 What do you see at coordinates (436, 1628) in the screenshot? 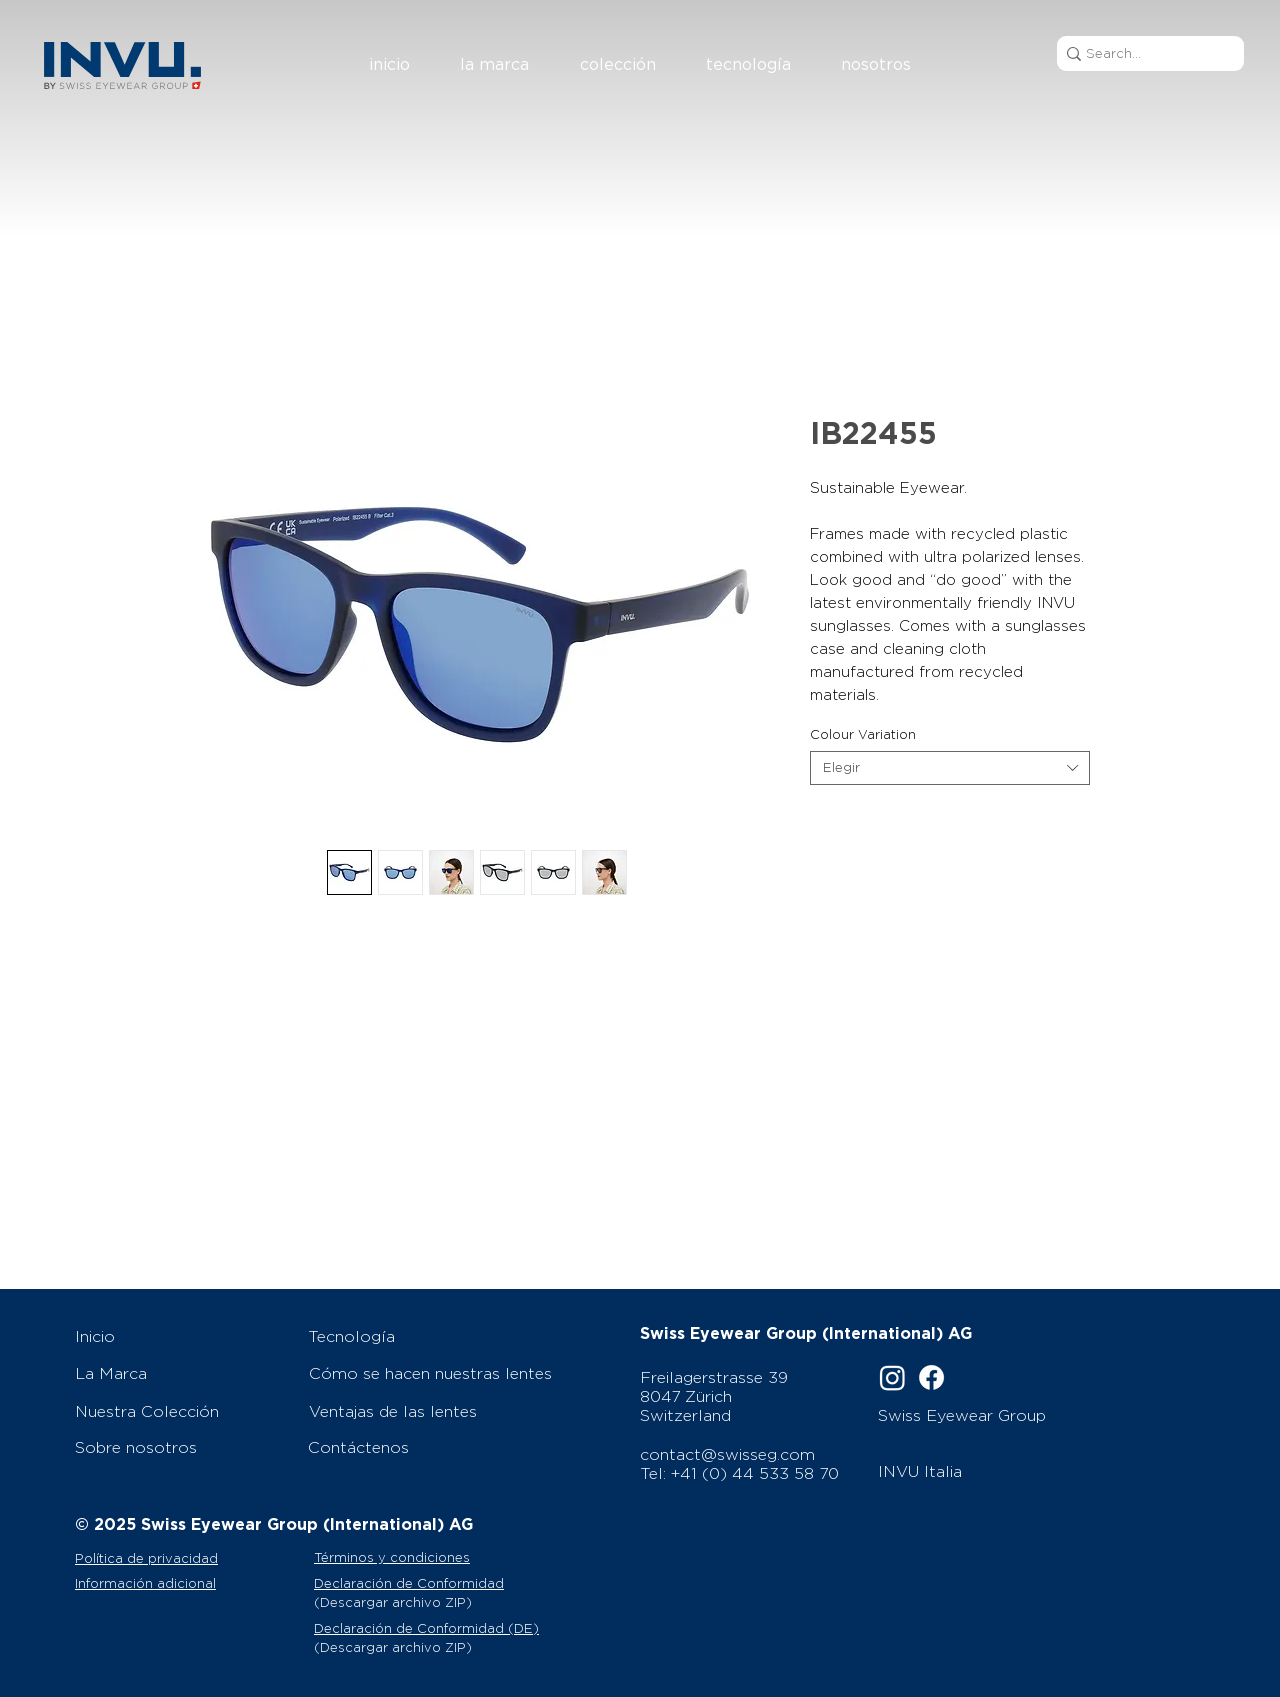
I see `[Declaración de Conformidad (DE)]` at bounding box center [436, 1628].